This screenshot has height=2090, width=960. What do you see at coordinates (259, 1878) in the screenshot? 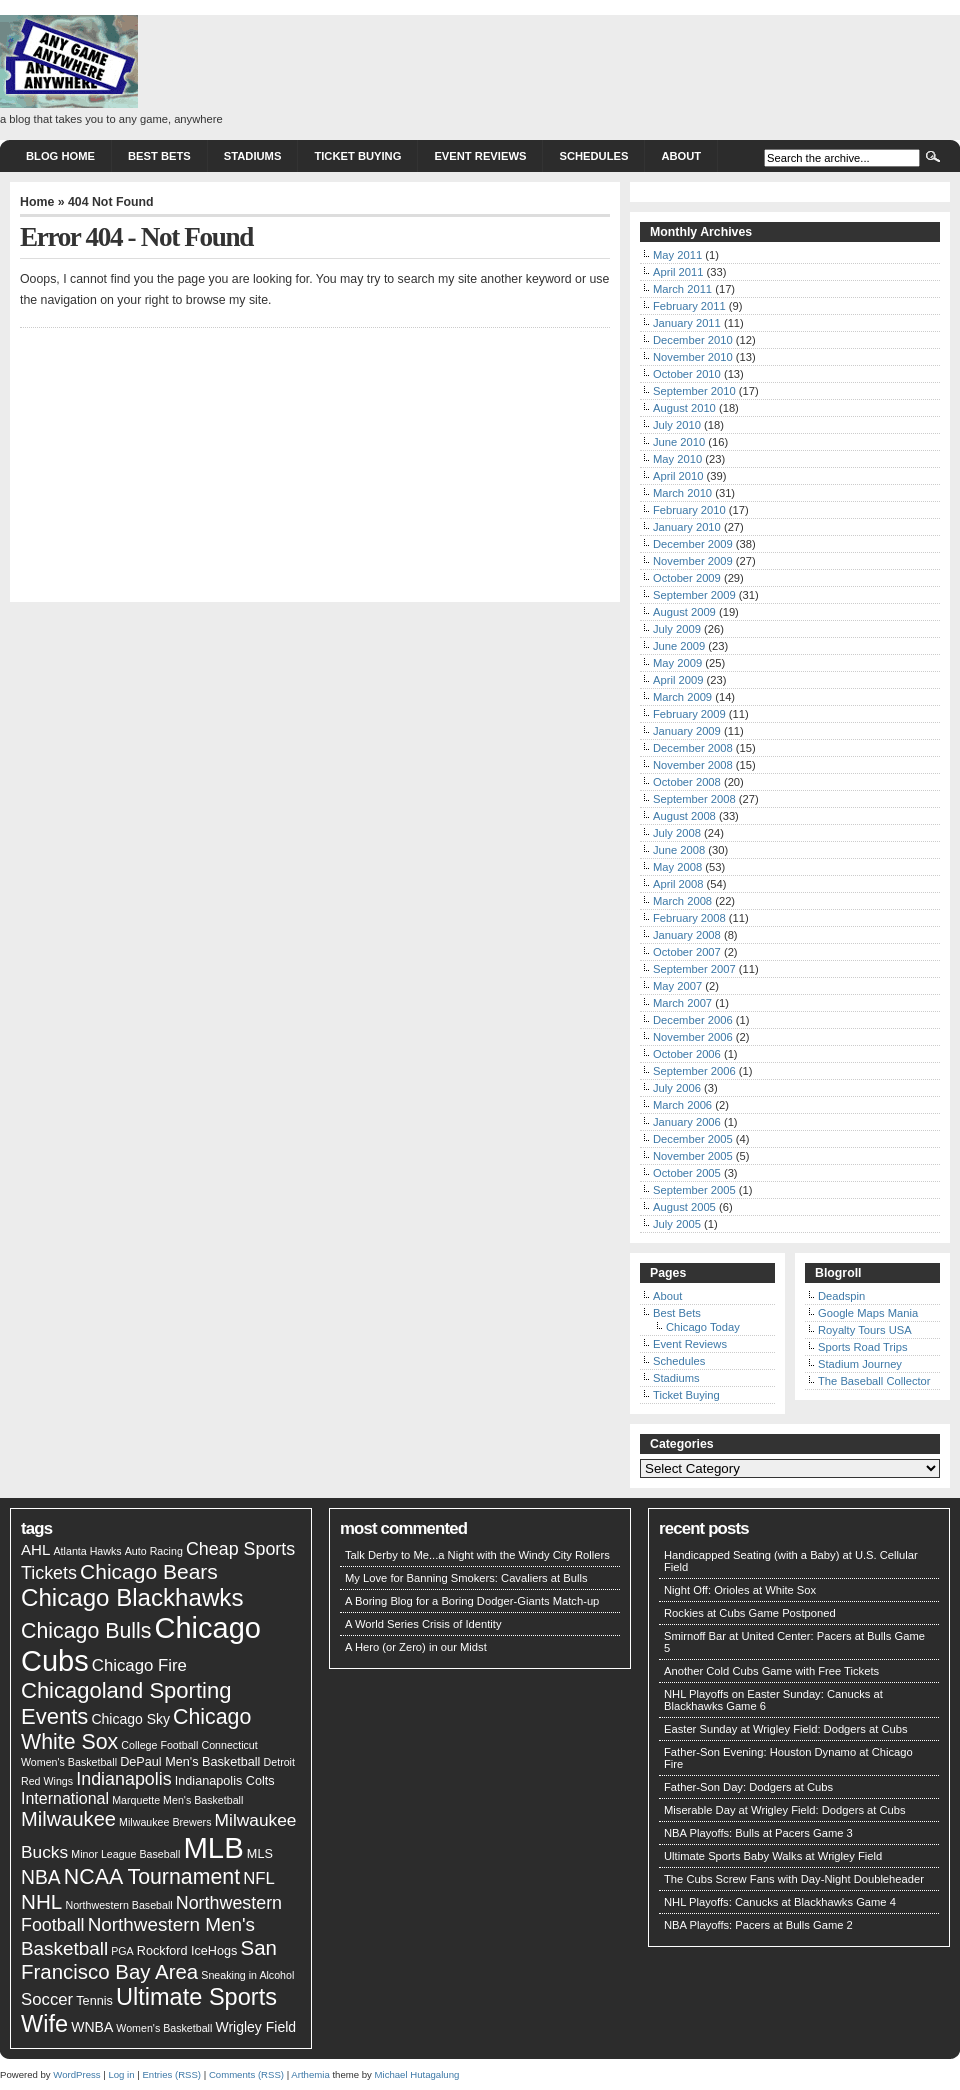
I see `NFL [NFL (6 items)]` at bounding box center [259, 1878].